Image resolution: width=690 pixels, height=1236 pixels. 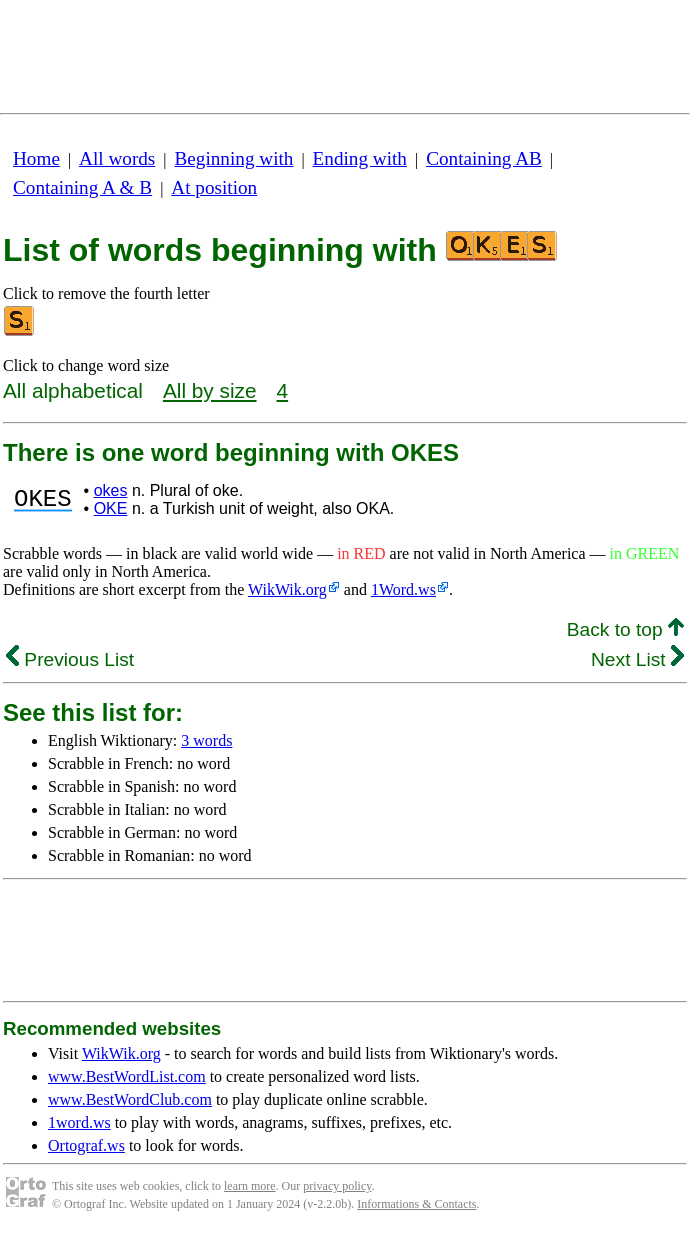 What do you see at coordinates (287, 589) in the screenshot?
I see `WikWik.org` at bounding box center [287, 589].